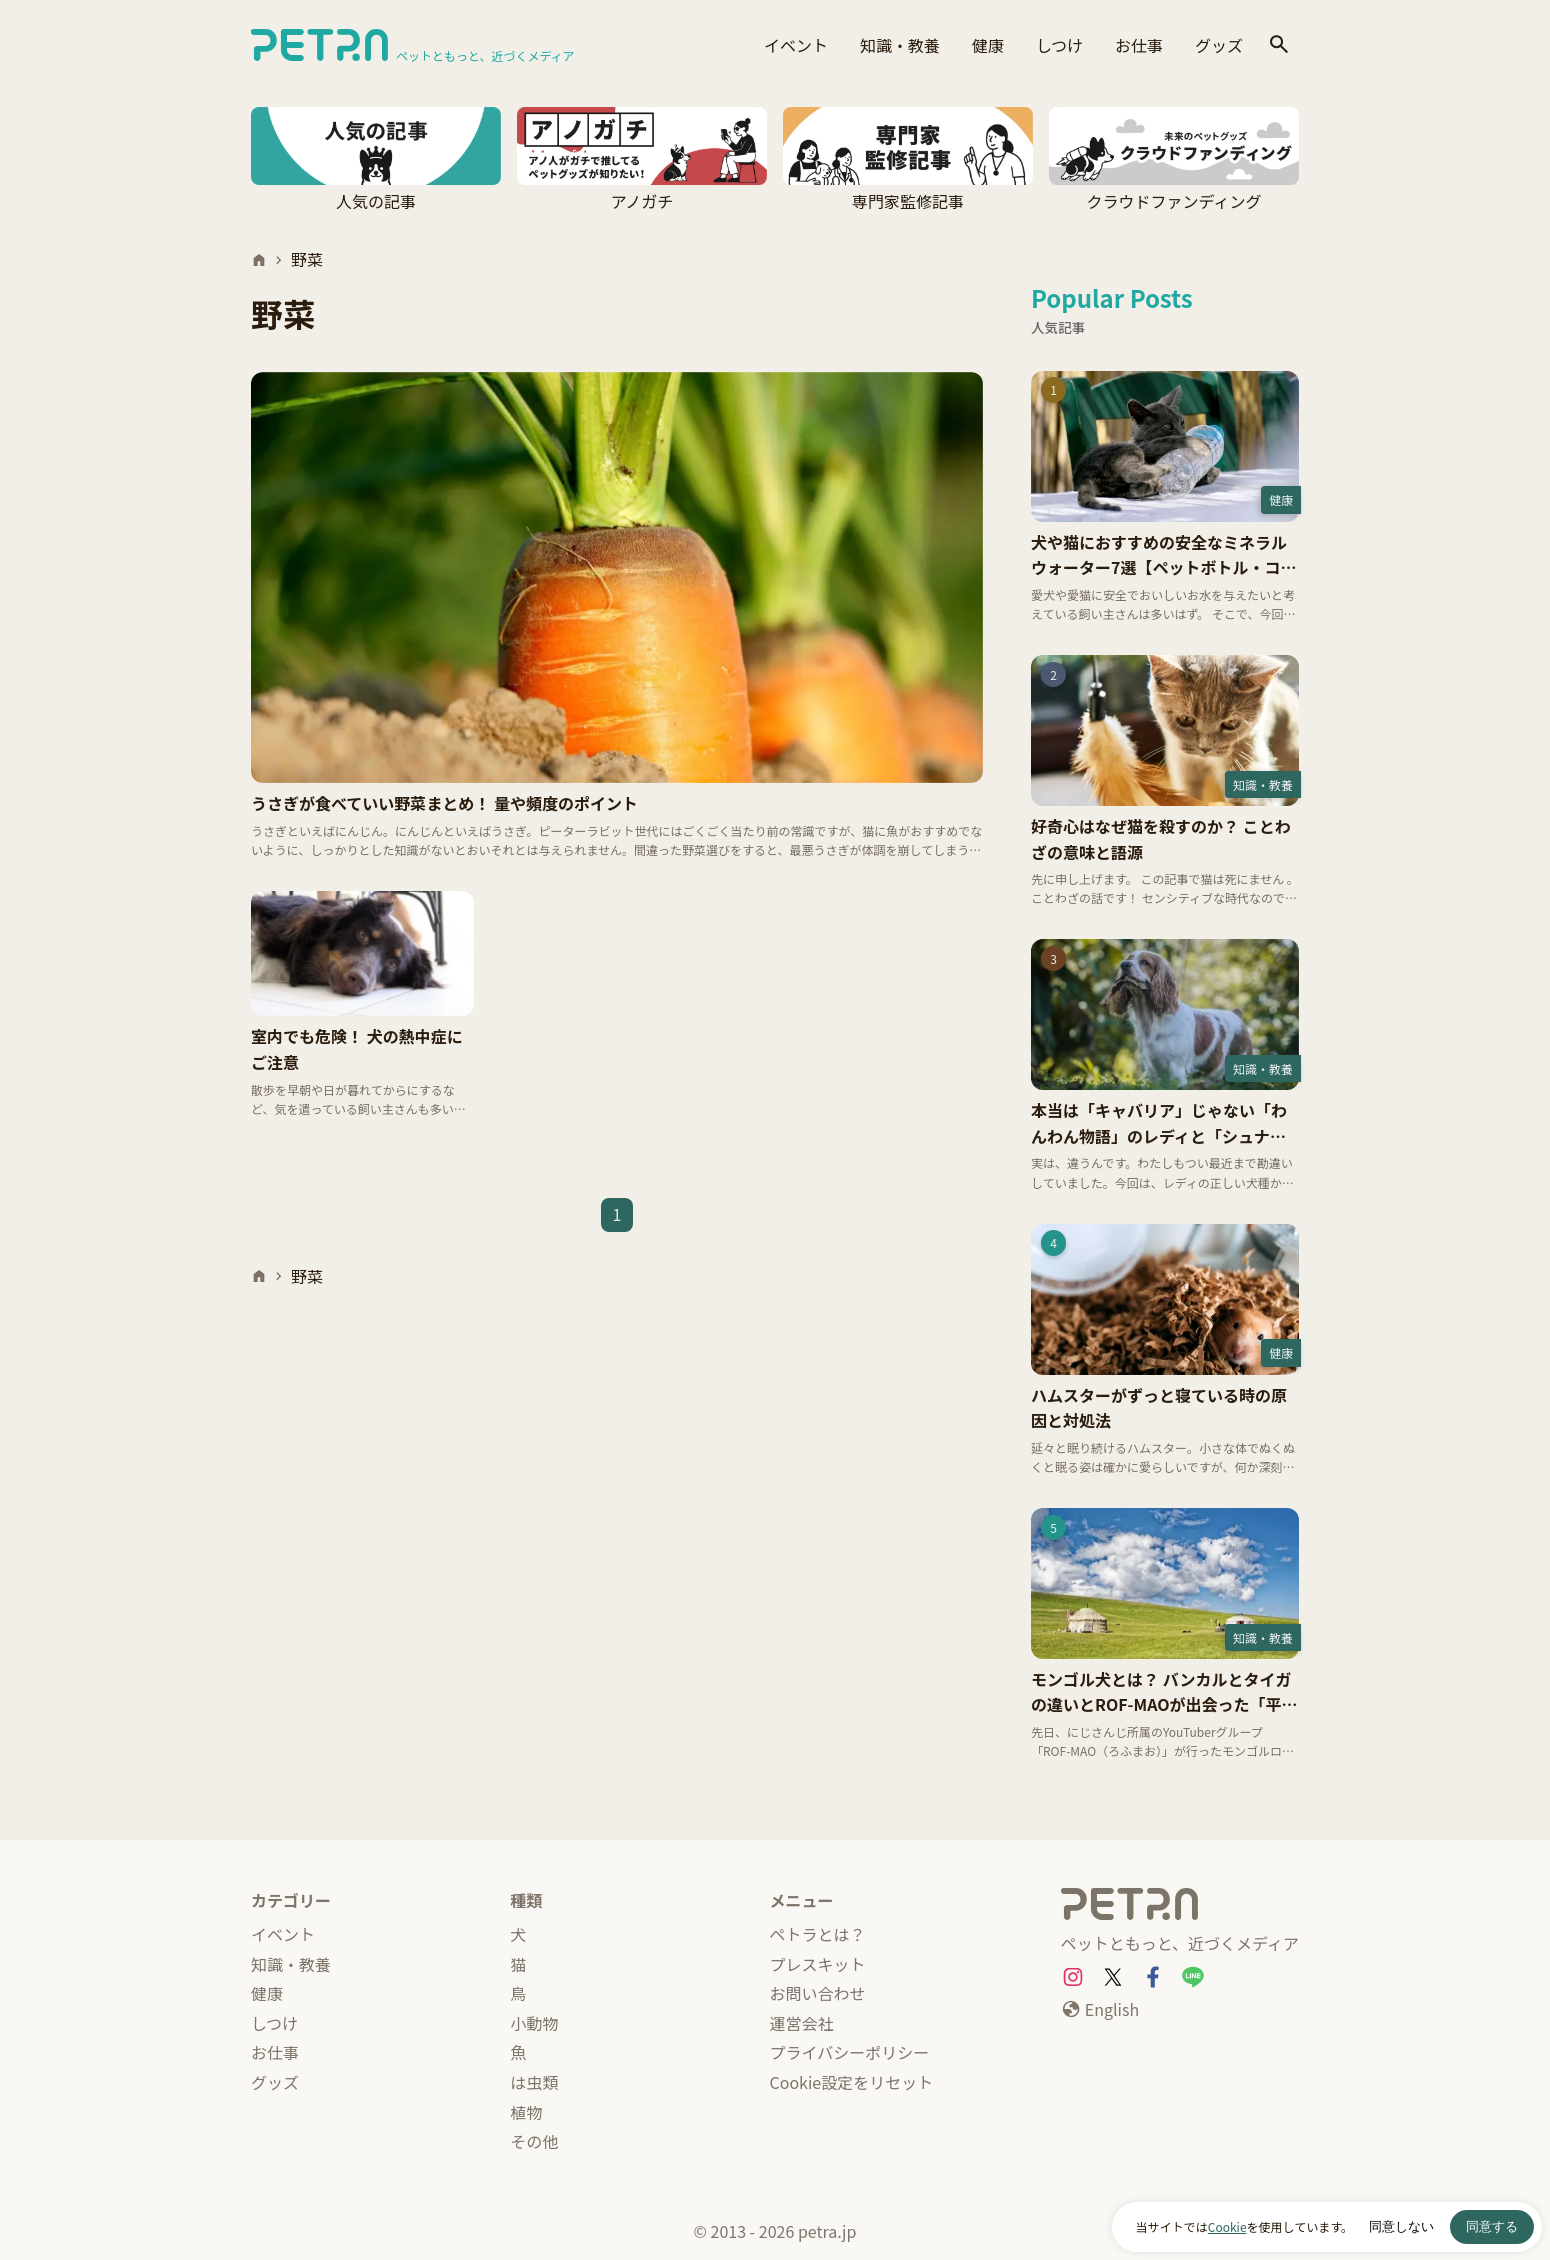  Describe the element at coordinates (1279, 45) in the screenshot. I see `[検索]` at that location.